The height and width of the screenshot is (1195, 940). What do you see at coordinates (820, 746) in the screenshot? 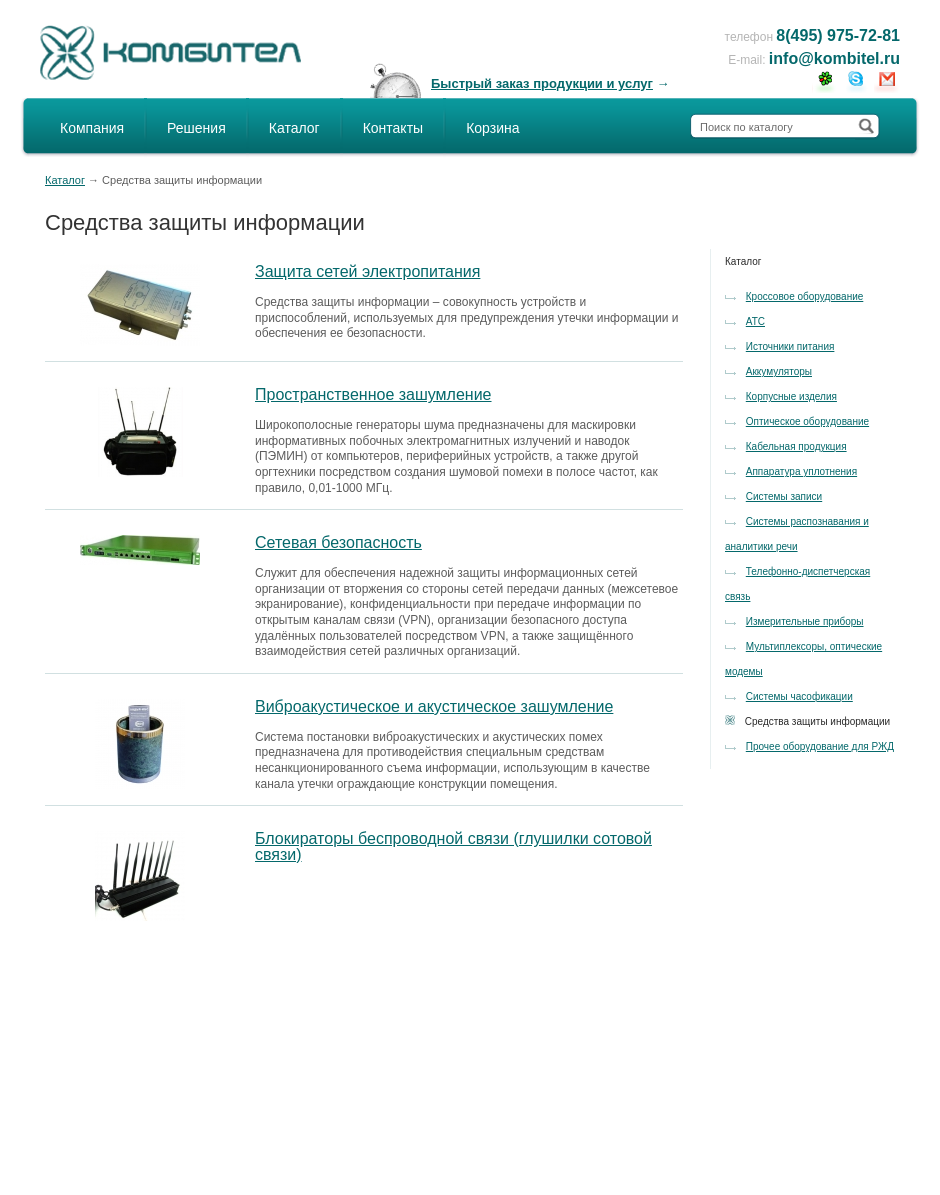
I see `Прочее оборудование для РЖД` at bounding box center [820, 746].